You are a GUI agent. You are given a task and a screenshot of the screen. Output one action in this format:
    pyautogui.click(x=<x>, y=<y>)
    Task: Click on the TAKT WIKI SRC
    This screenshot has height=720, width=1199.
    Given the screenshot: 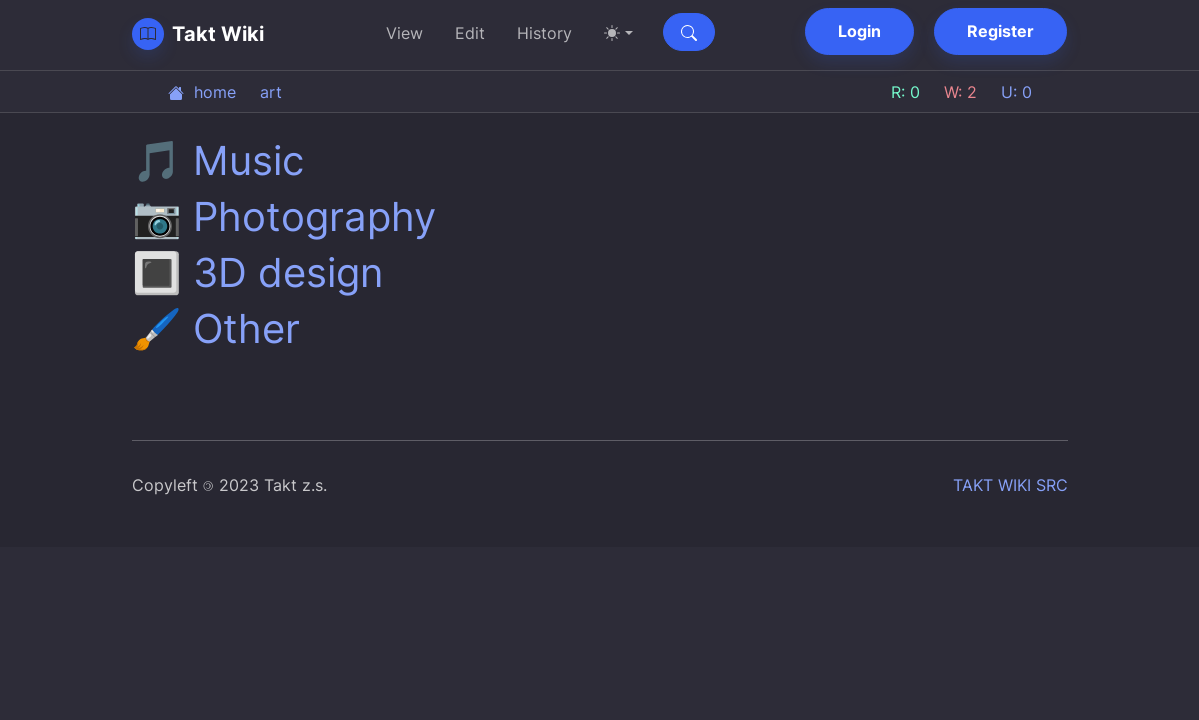 What is the action you would take?
    pyautogui.click(x=1010, y=485)
    